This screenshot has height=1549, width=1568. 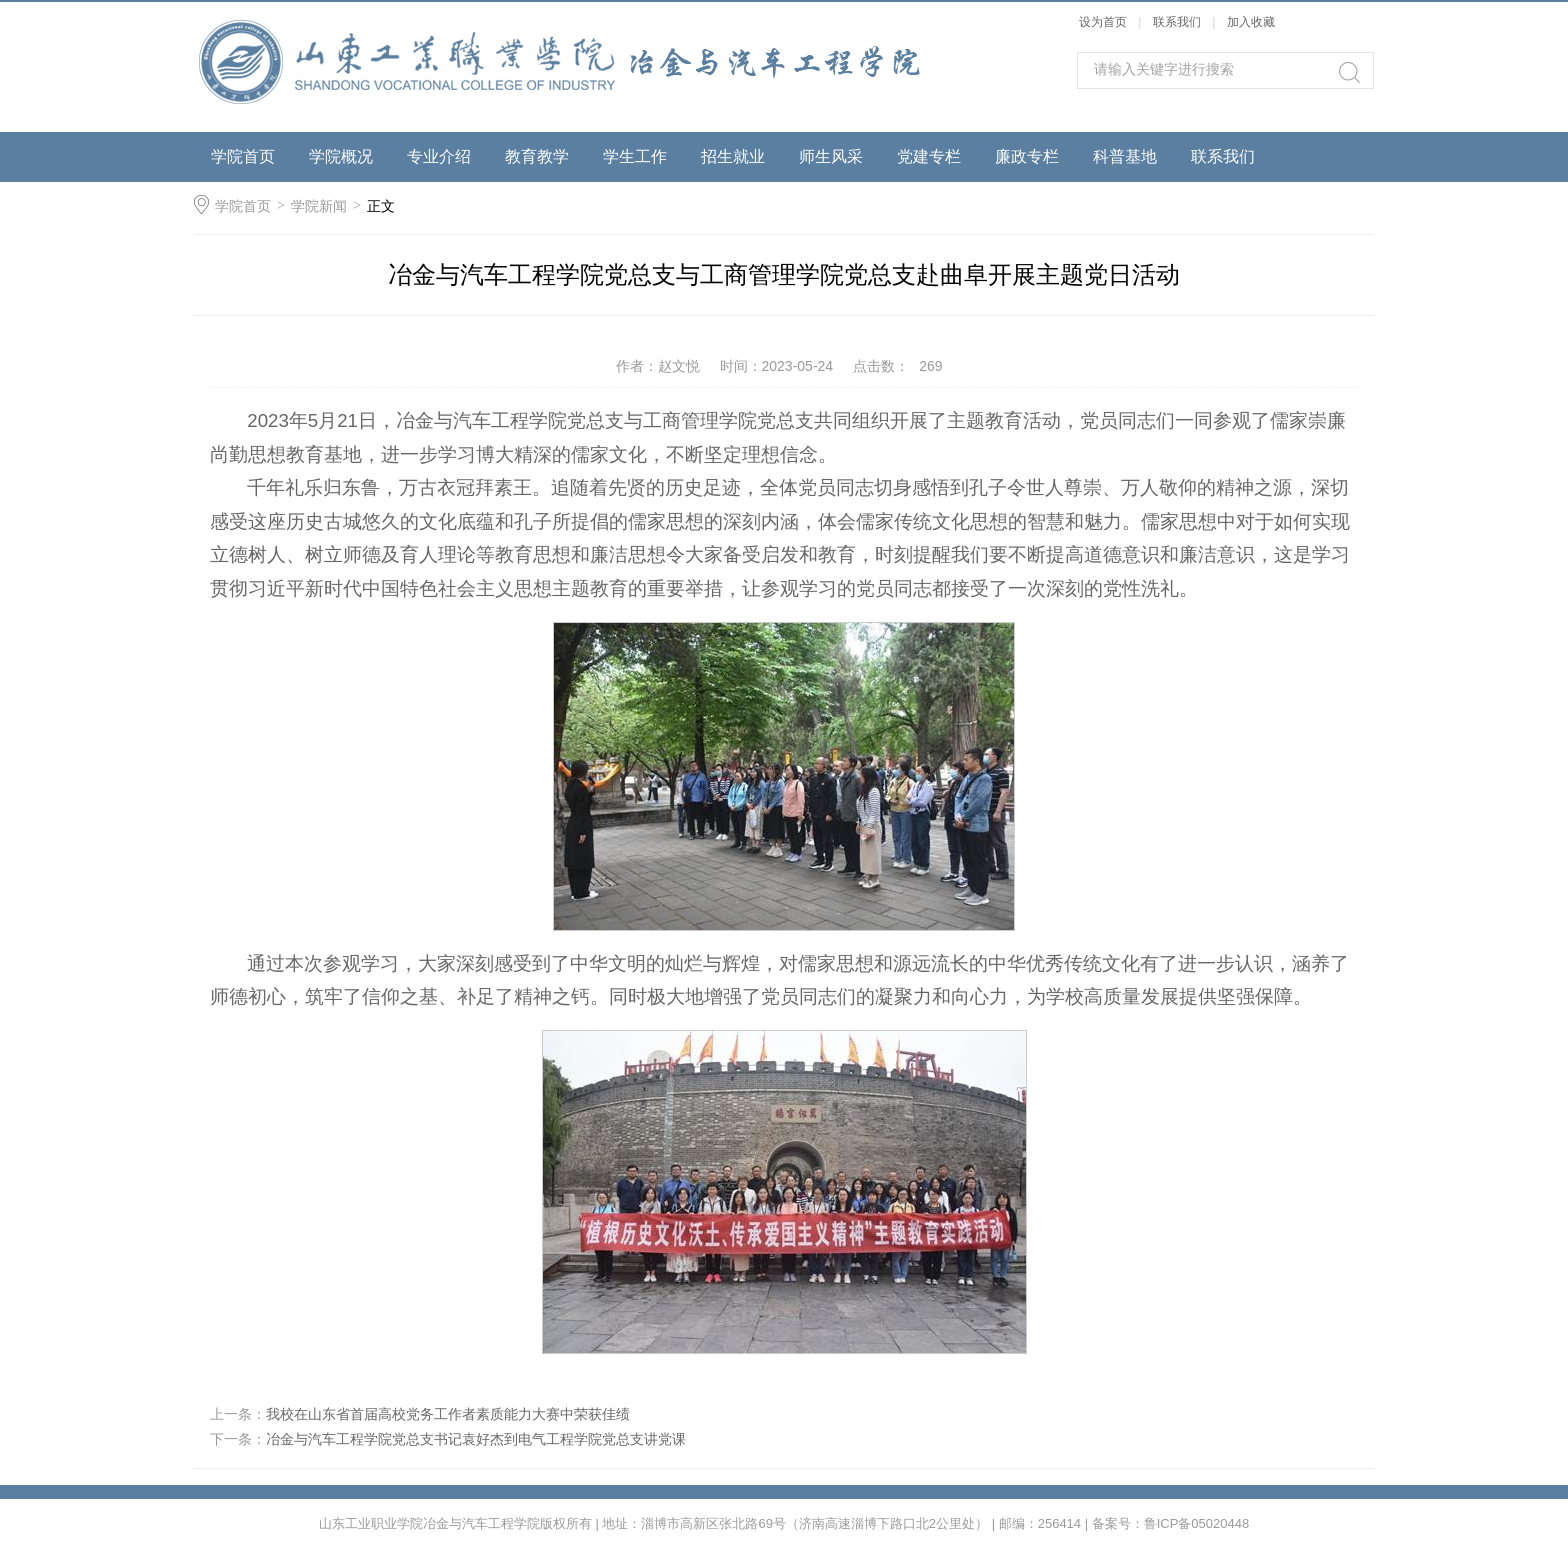 I want to click on 学生工作, so click(x=635, y=156).